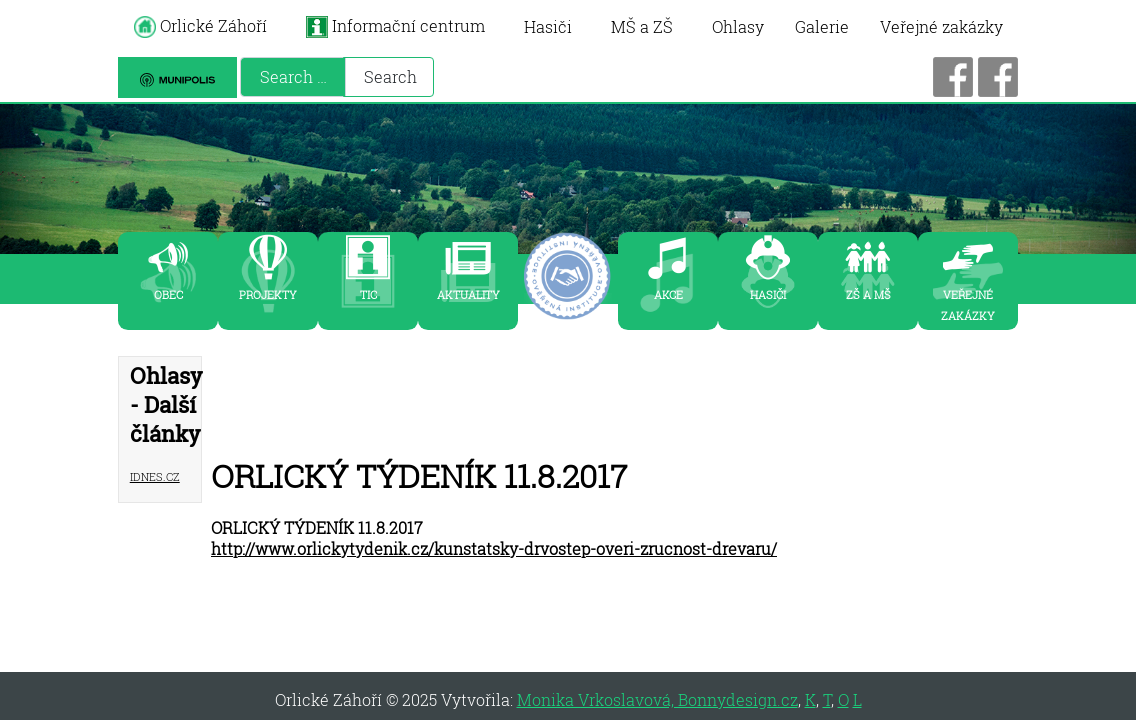 The width and height of the screenshot is (1136, 720). What do you see at coordinates (168, 292) in the screenshot?
I see `OBEC` at bounding box center [168, 292].